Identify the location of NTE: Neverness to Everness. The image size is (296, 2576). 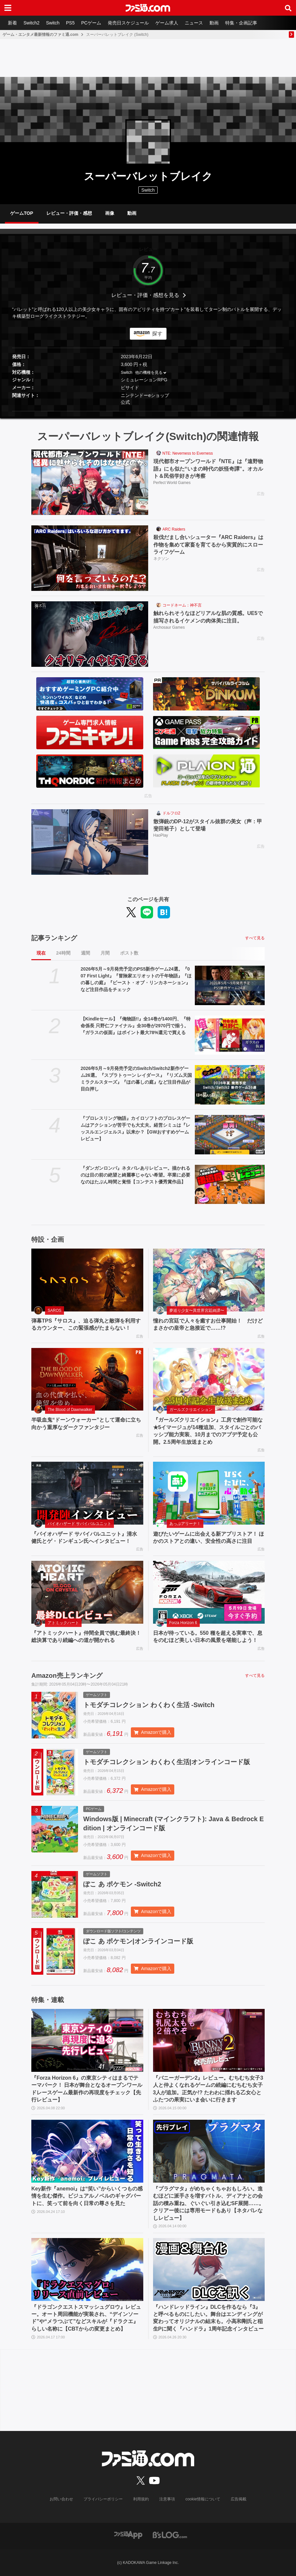
(188, 453).